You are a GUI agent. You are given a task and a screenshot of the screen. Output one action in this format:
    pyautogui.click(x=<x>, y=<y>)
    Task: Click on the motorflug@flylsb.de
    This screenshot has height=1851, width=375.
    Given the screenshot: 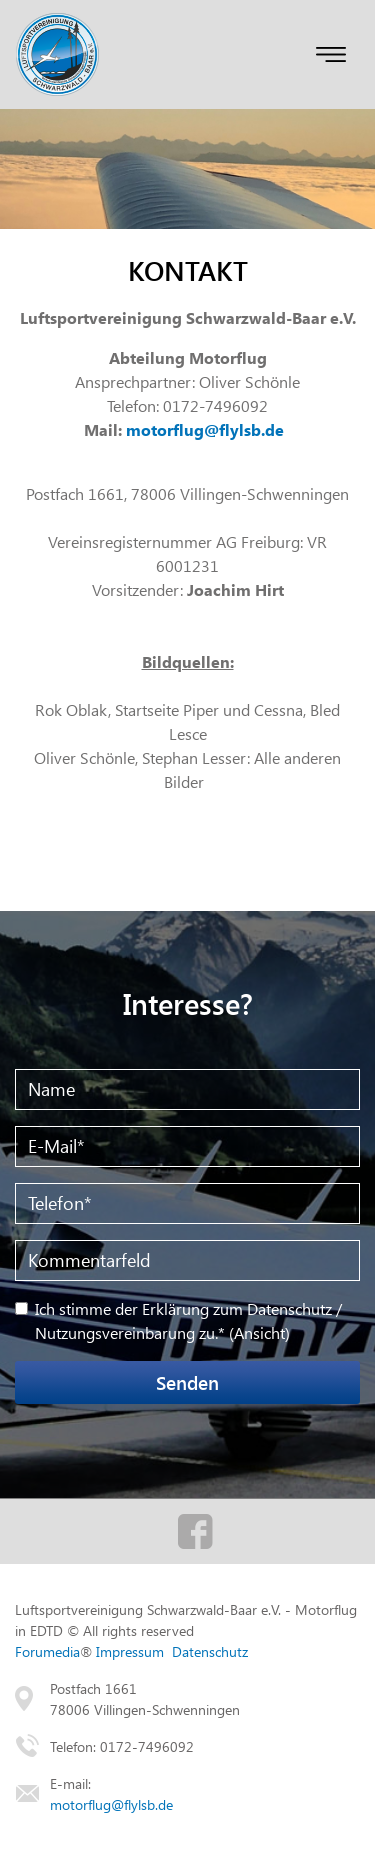 What is the action you would take?
    pyautogui.click(x=205, y=429)
    